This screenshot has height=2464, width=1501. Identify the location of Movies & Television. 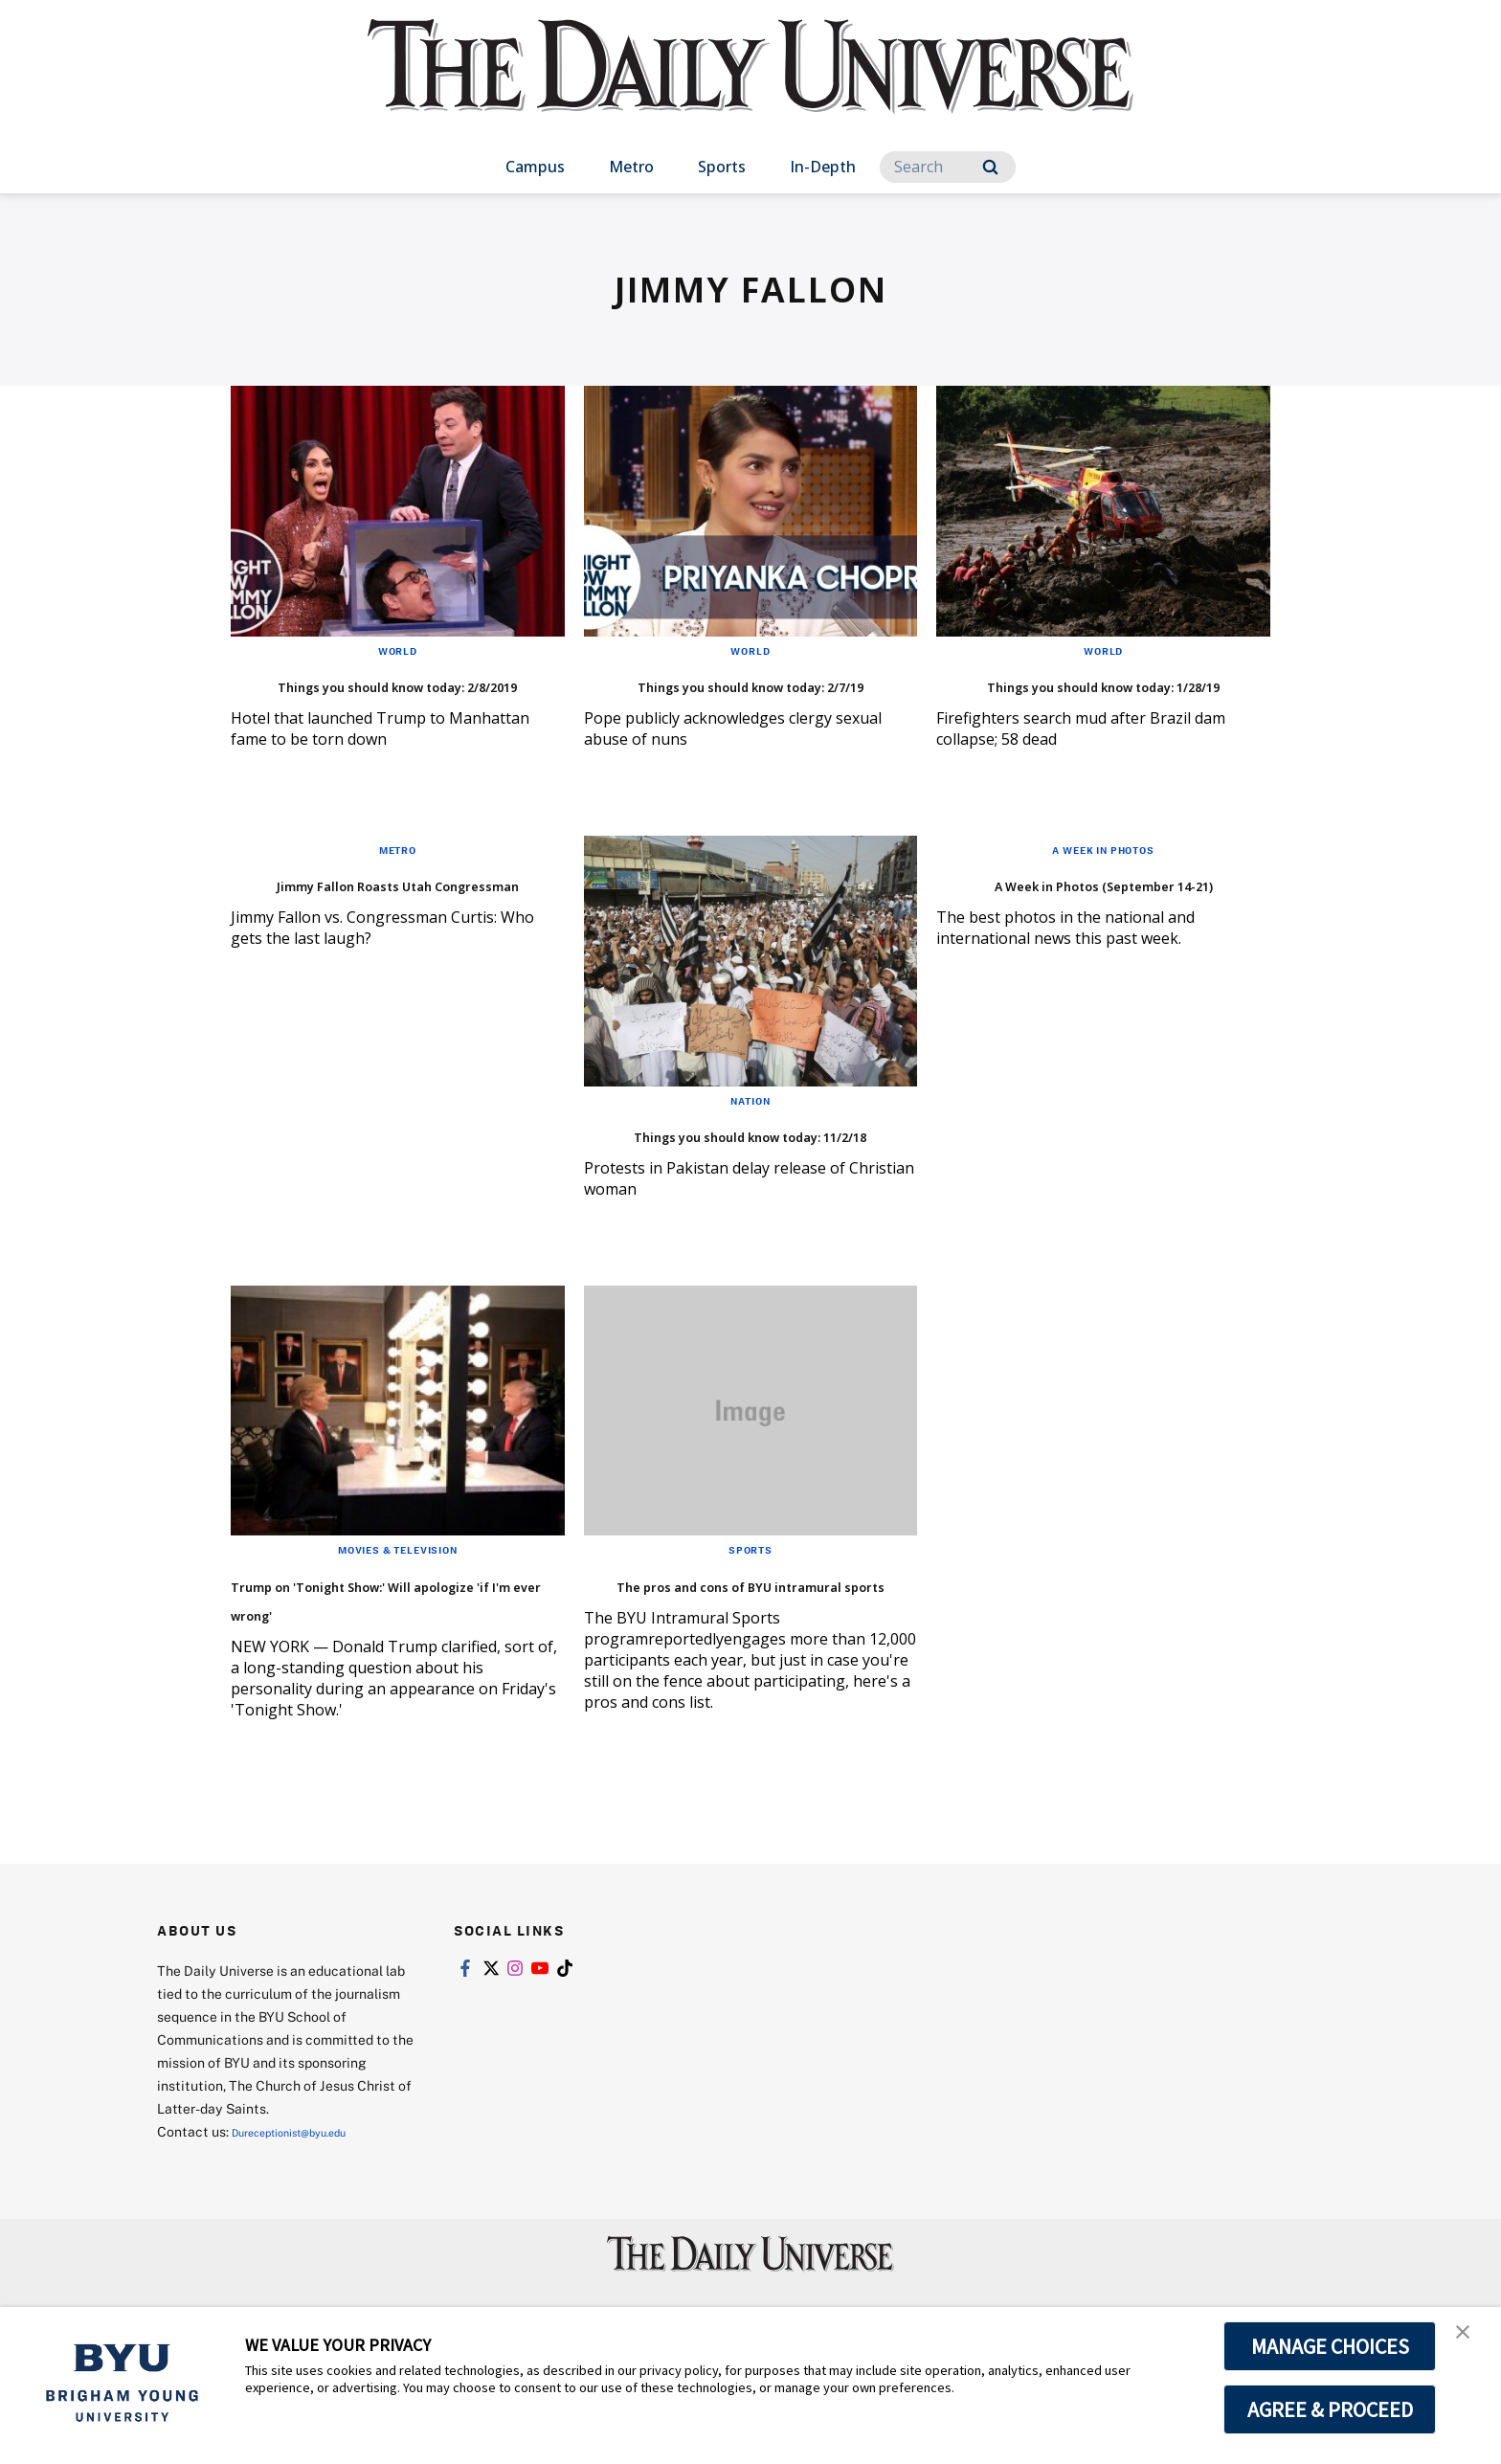
(398, 1606).